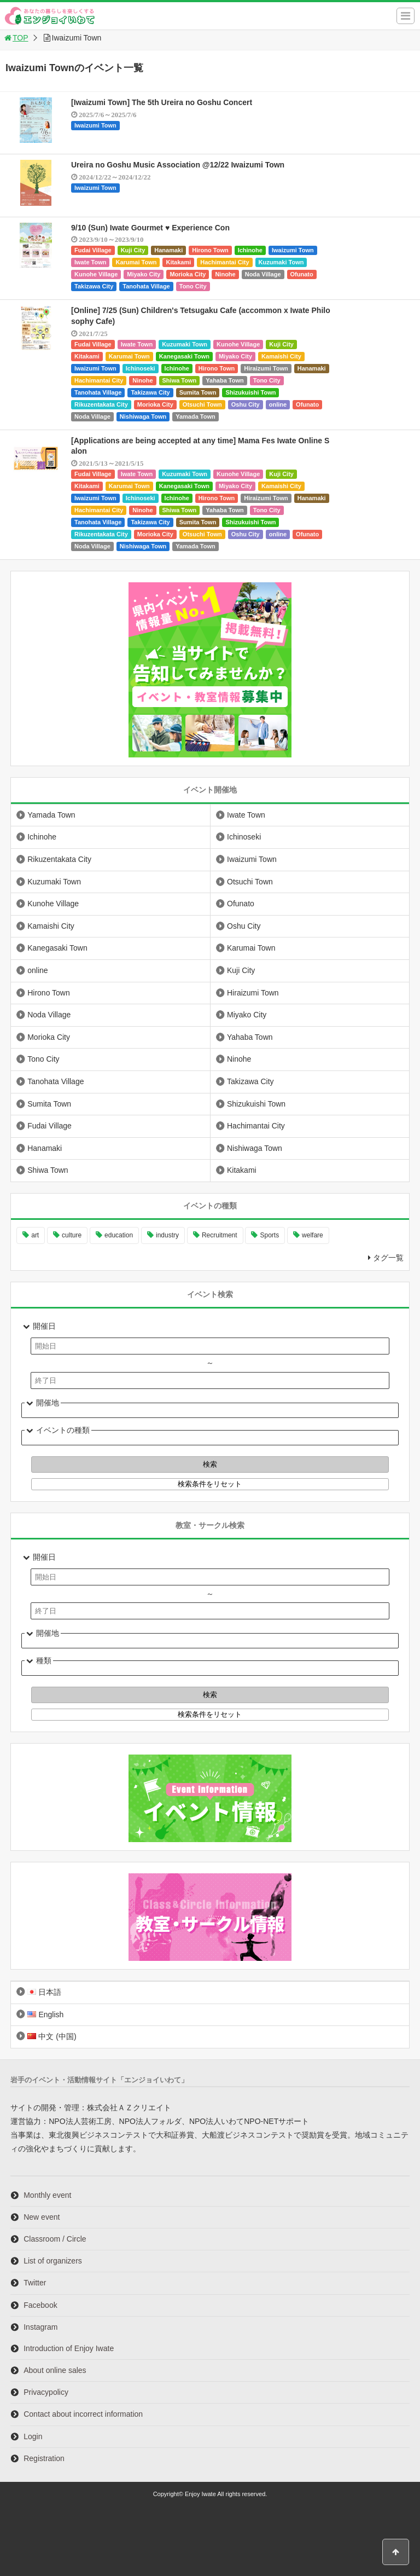 The height and width of the screenshot is (2576, 420). Describe the element at coordinates (245, 404) in the screenshot. I see `Oshu City` at that location.